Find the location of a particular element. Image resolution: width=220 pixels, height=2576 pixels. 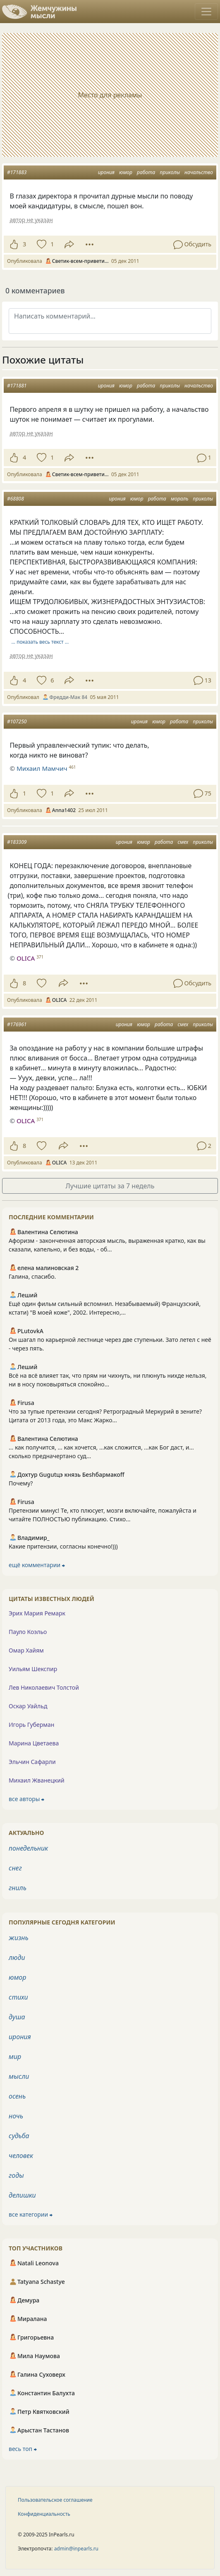

ещё комментарии ⮕ is located at coordinates (37, 1565).